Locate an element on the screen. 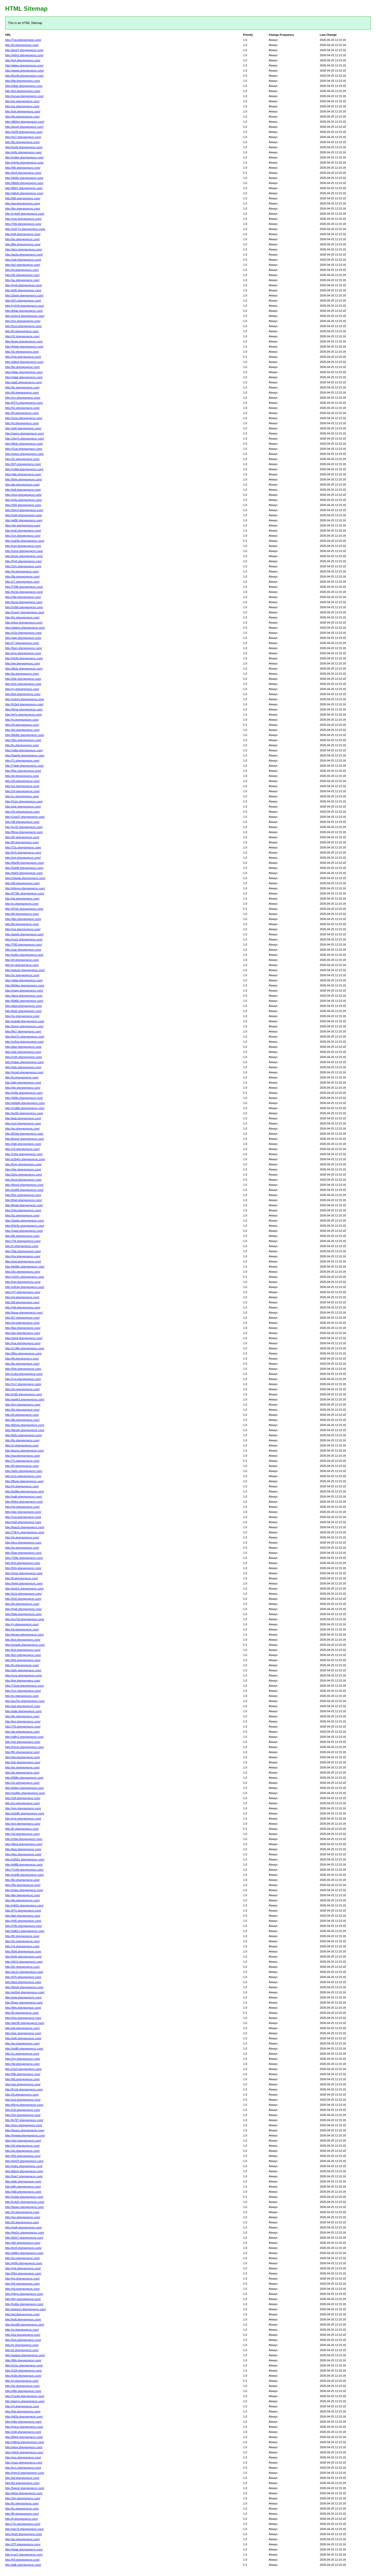 The image size is (376, 2576). http://qx.shengongcnc.com/ is located at coordinates (22, 101).